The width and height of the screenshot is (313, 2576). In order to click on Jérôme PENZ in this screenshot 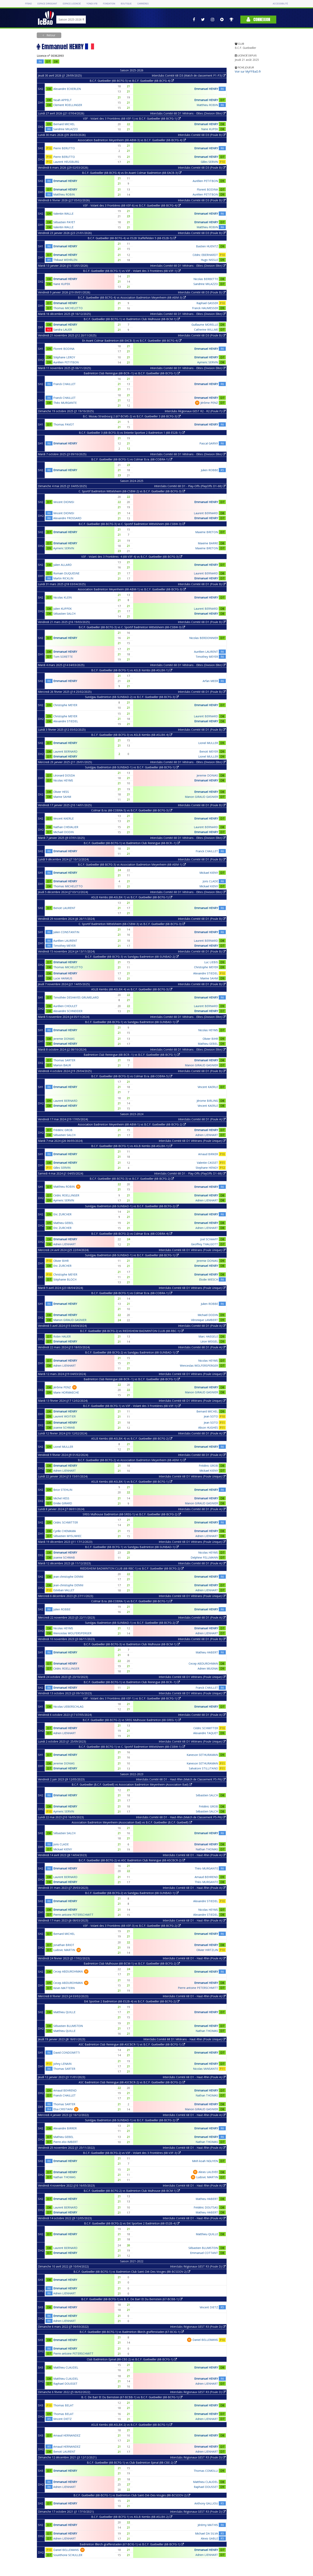, I will do `click(209, 403)`.